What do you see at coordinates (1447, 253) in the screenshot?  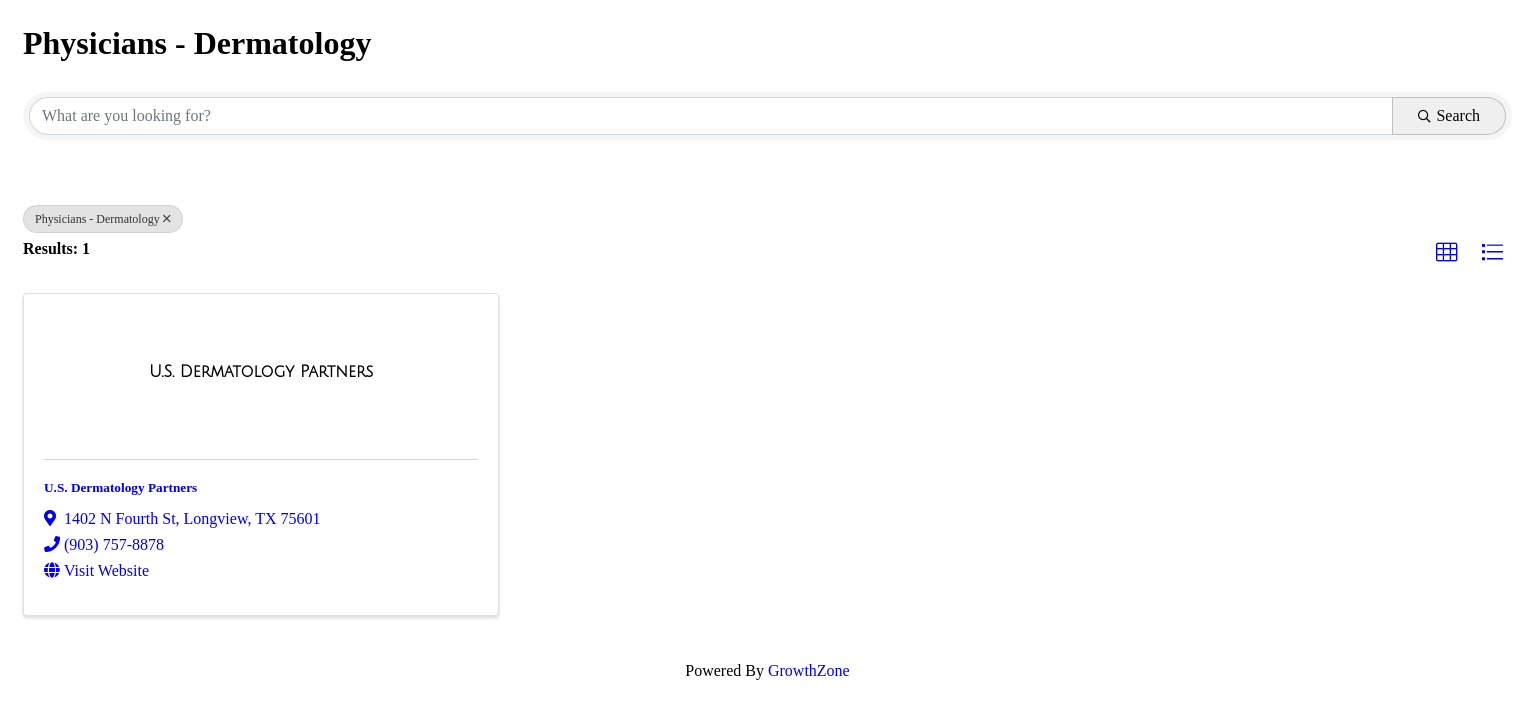 I see `[button]` at bounding box center [1447, 253].